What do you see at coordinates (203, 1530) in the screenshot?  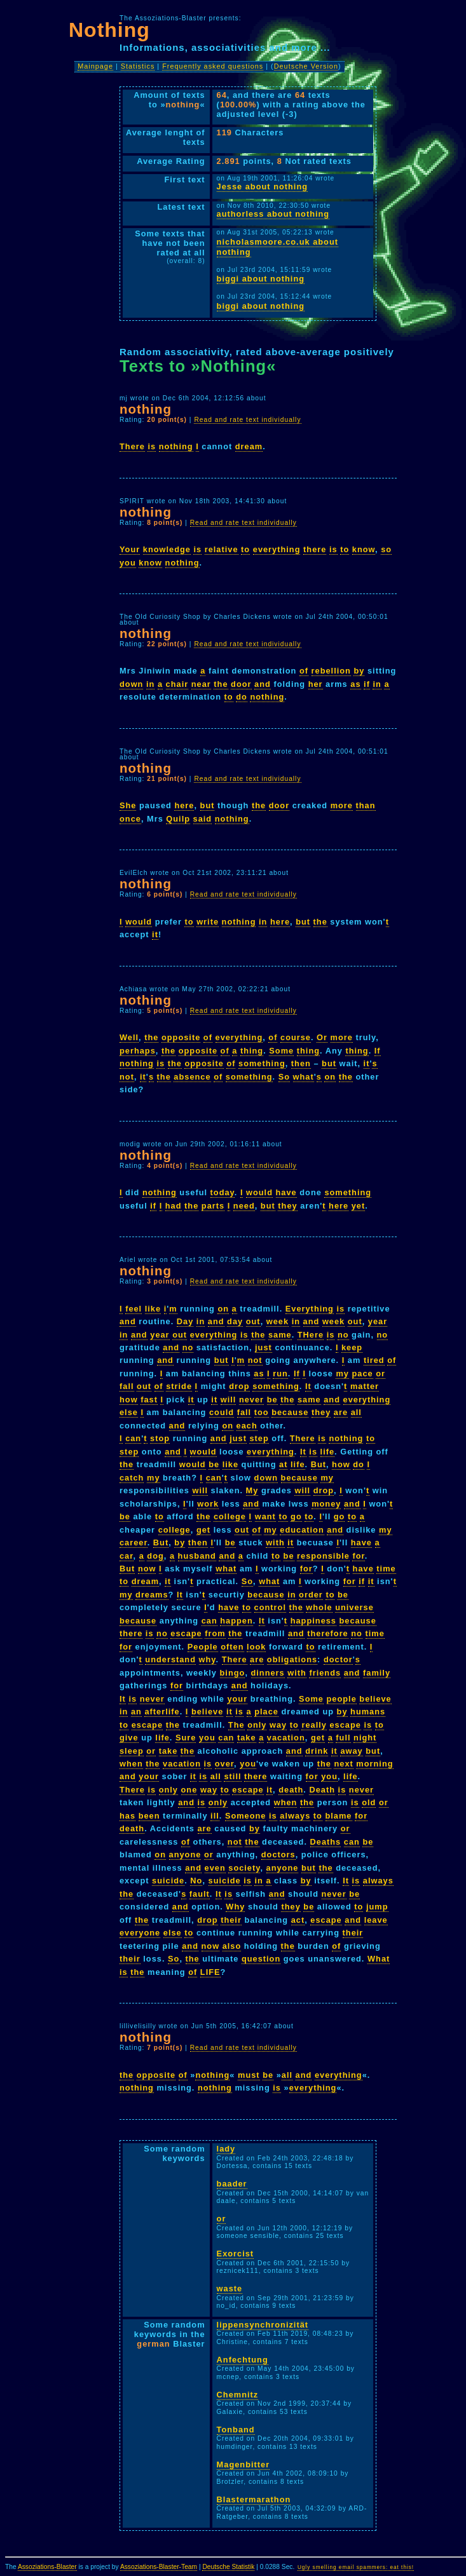 I see `get` at bounding box center [203, 1530].